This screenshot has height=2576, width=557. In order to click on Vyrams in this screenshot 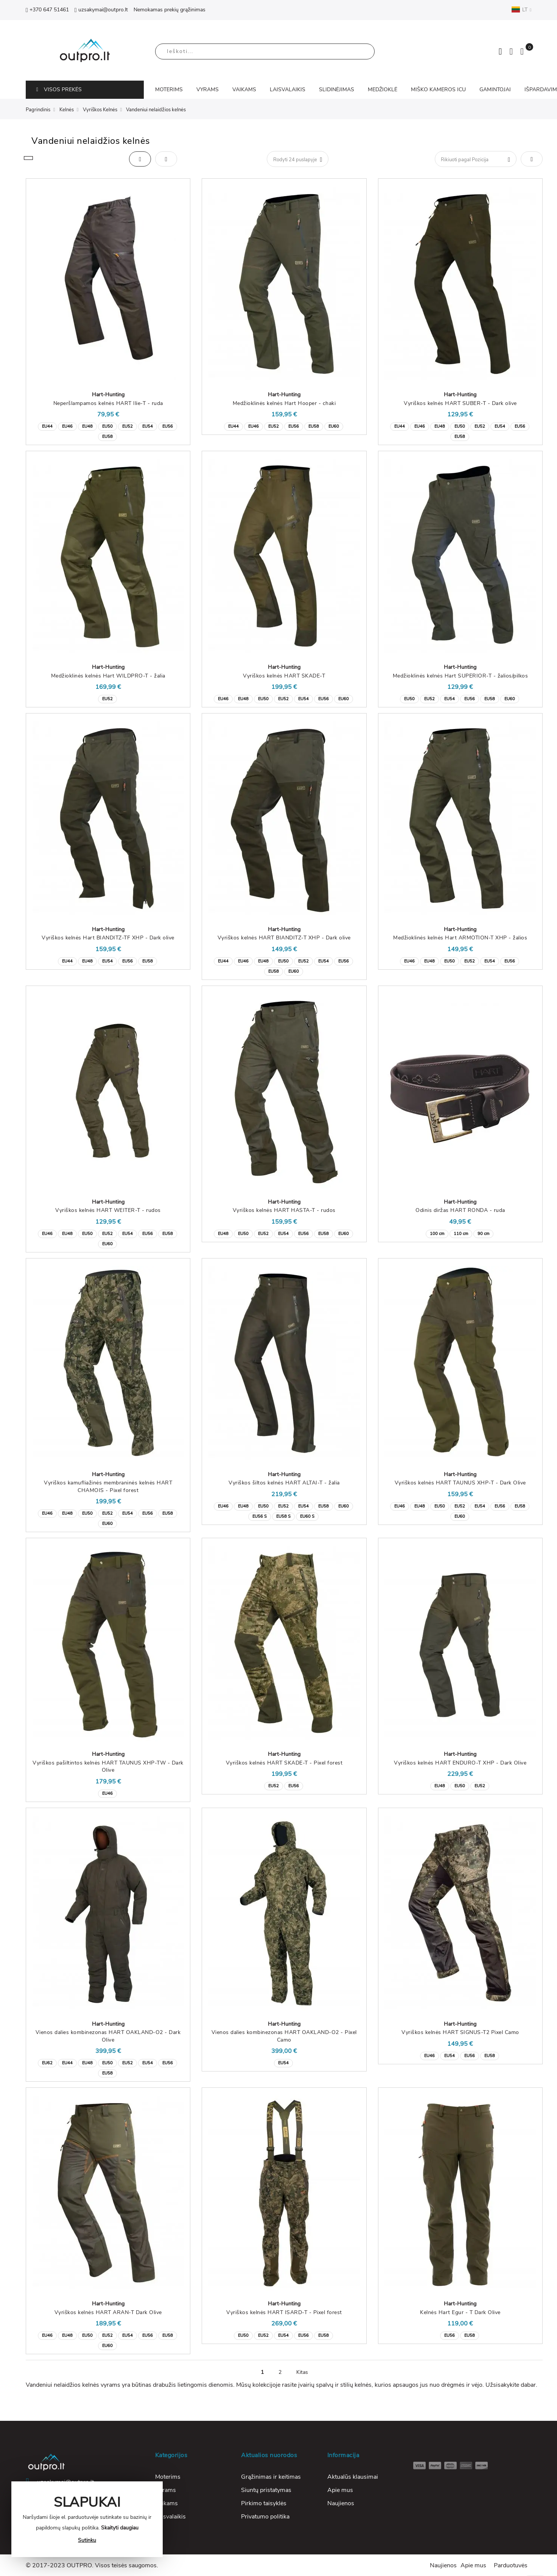, I will do `click(165, 2490)`.